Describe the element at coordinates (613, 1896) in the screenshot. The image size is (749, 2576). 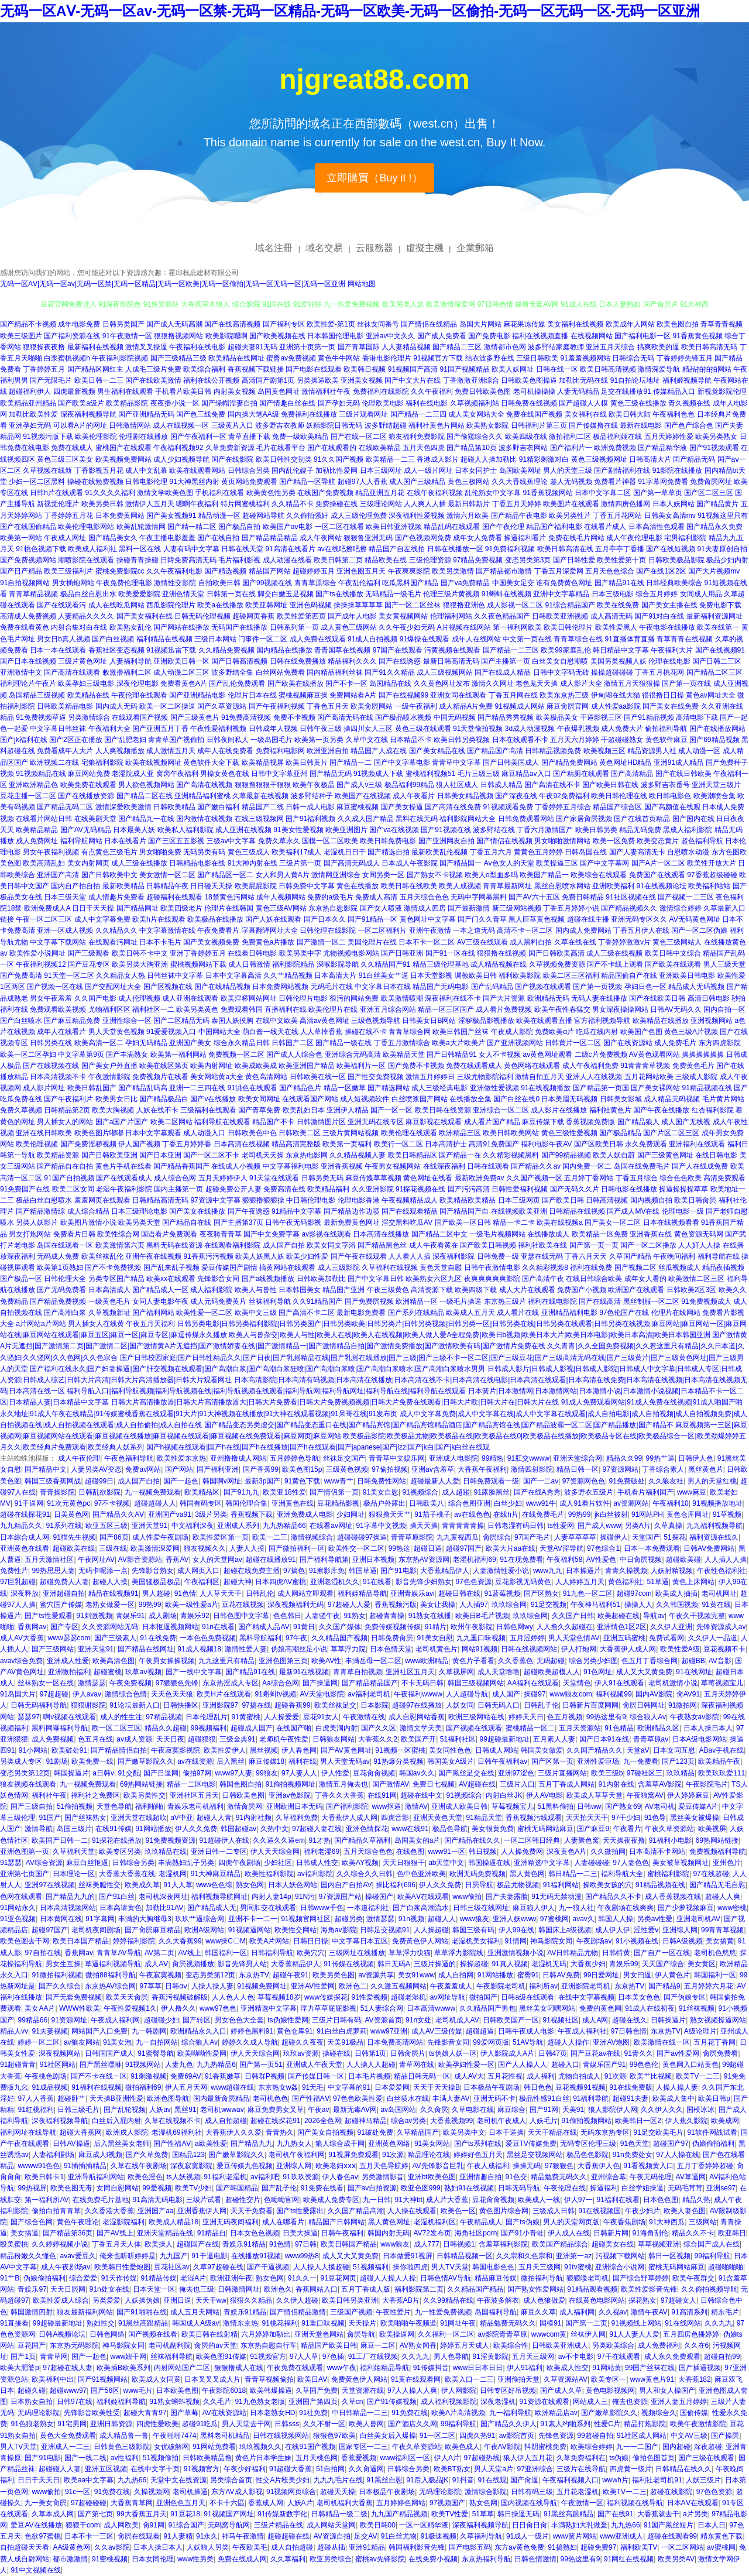
I see `国产精品久久不卡` at that location.